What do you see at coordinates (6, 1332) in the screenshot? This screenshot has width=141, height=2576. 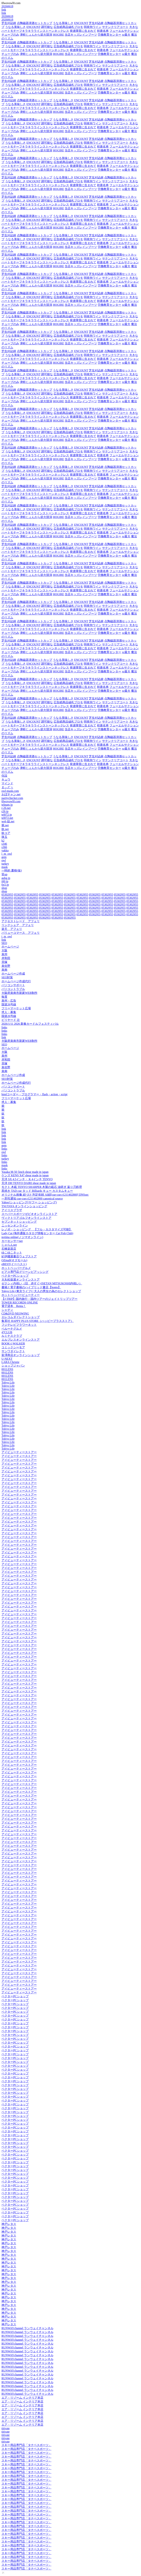 I see `47CLUB` at bounding box center [6, 1332].